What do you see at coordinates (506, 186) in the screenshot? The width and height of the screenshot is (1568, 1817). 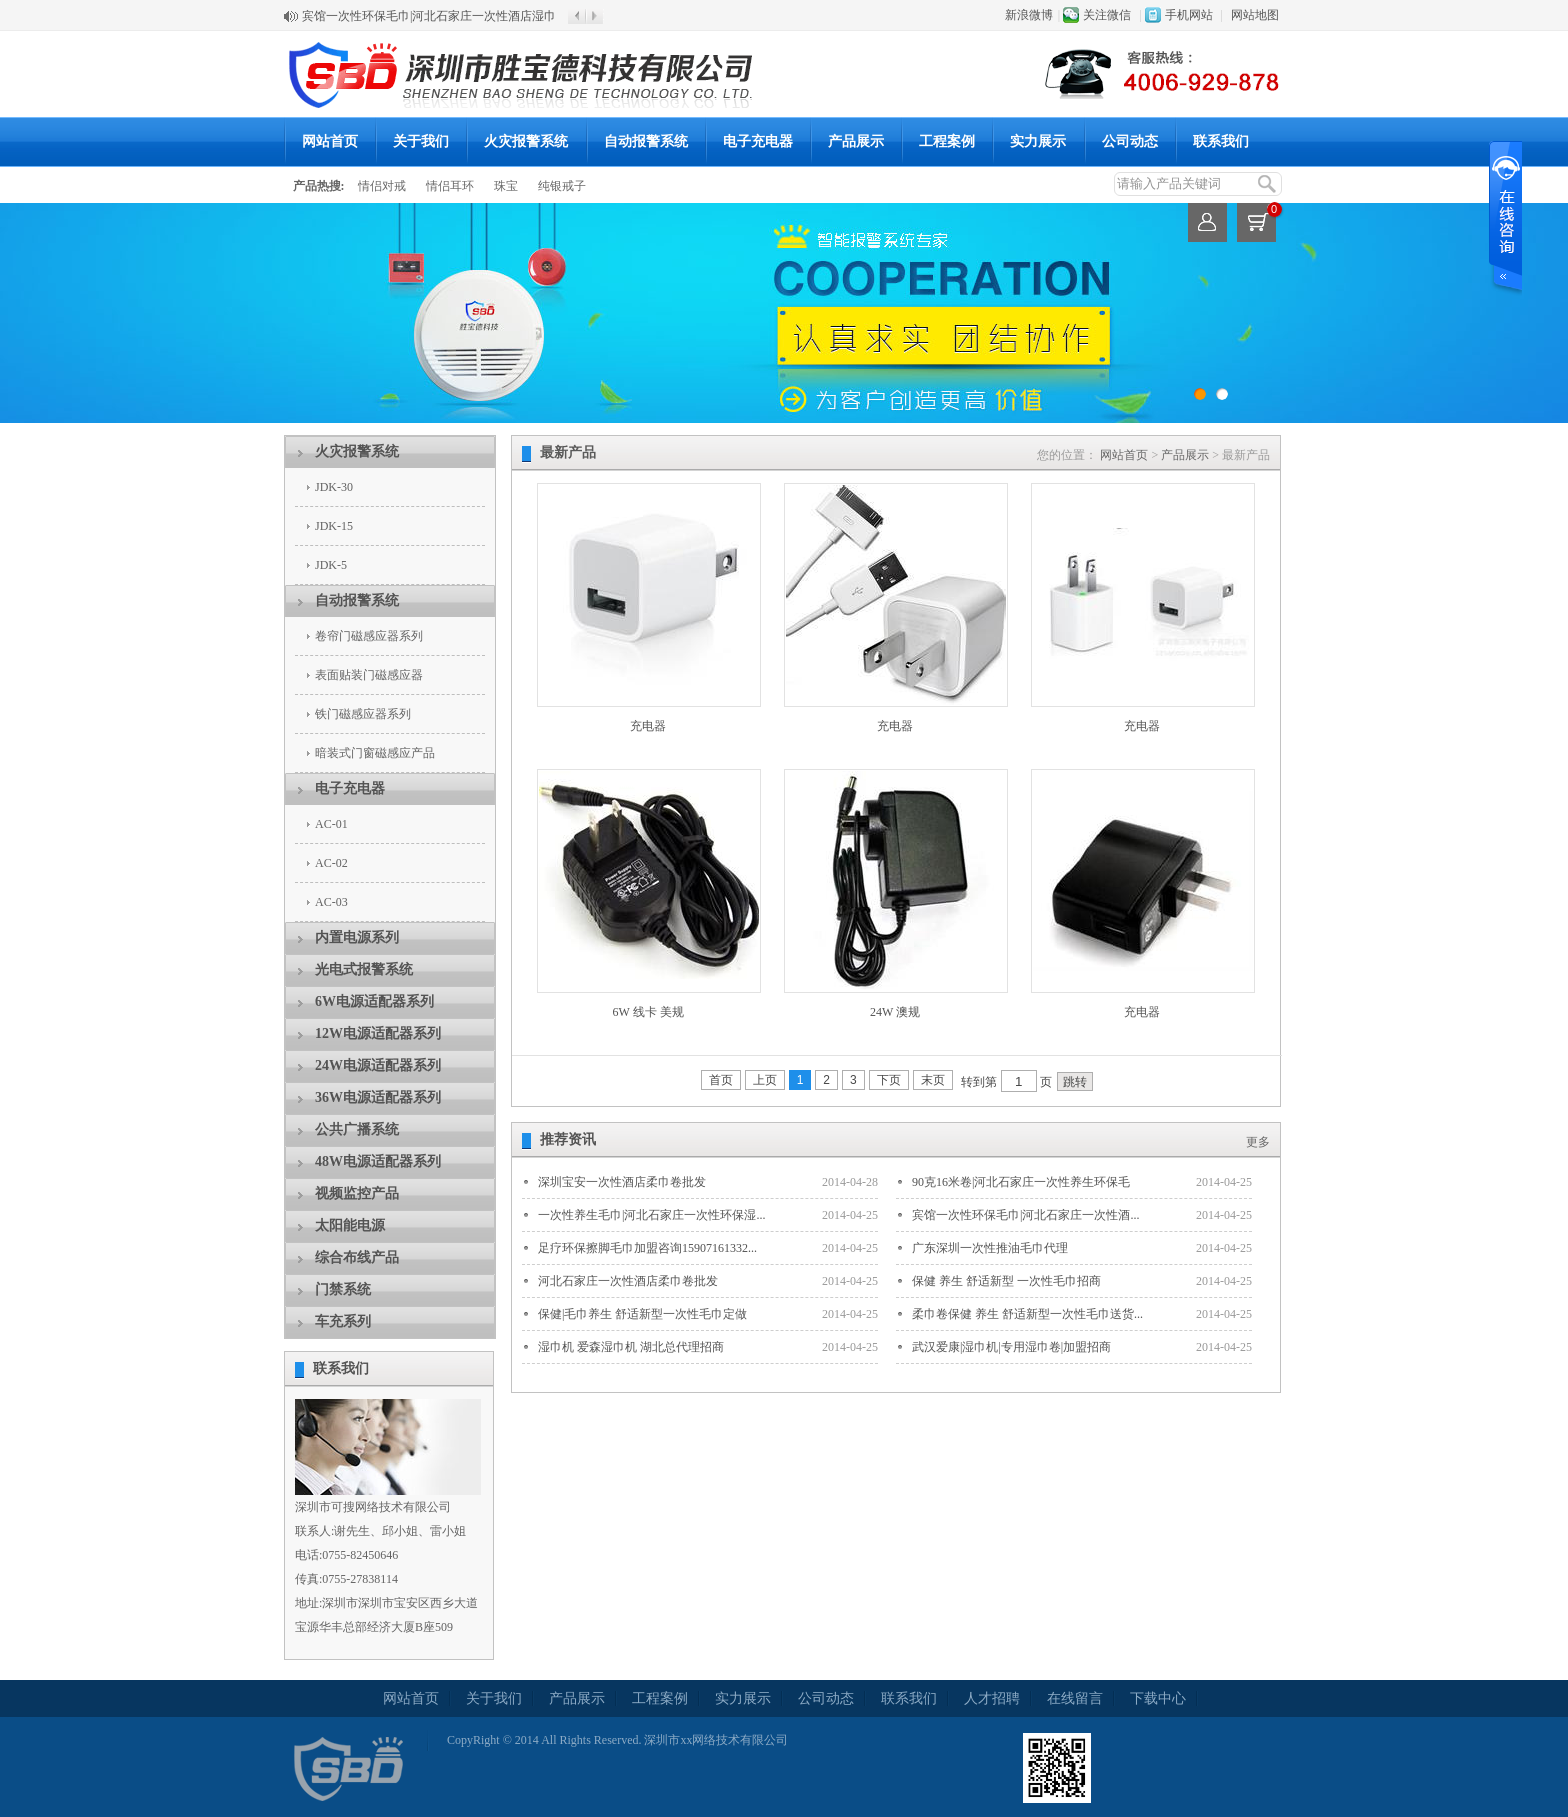 I see `珠宝` at bounding box center [506, 186].